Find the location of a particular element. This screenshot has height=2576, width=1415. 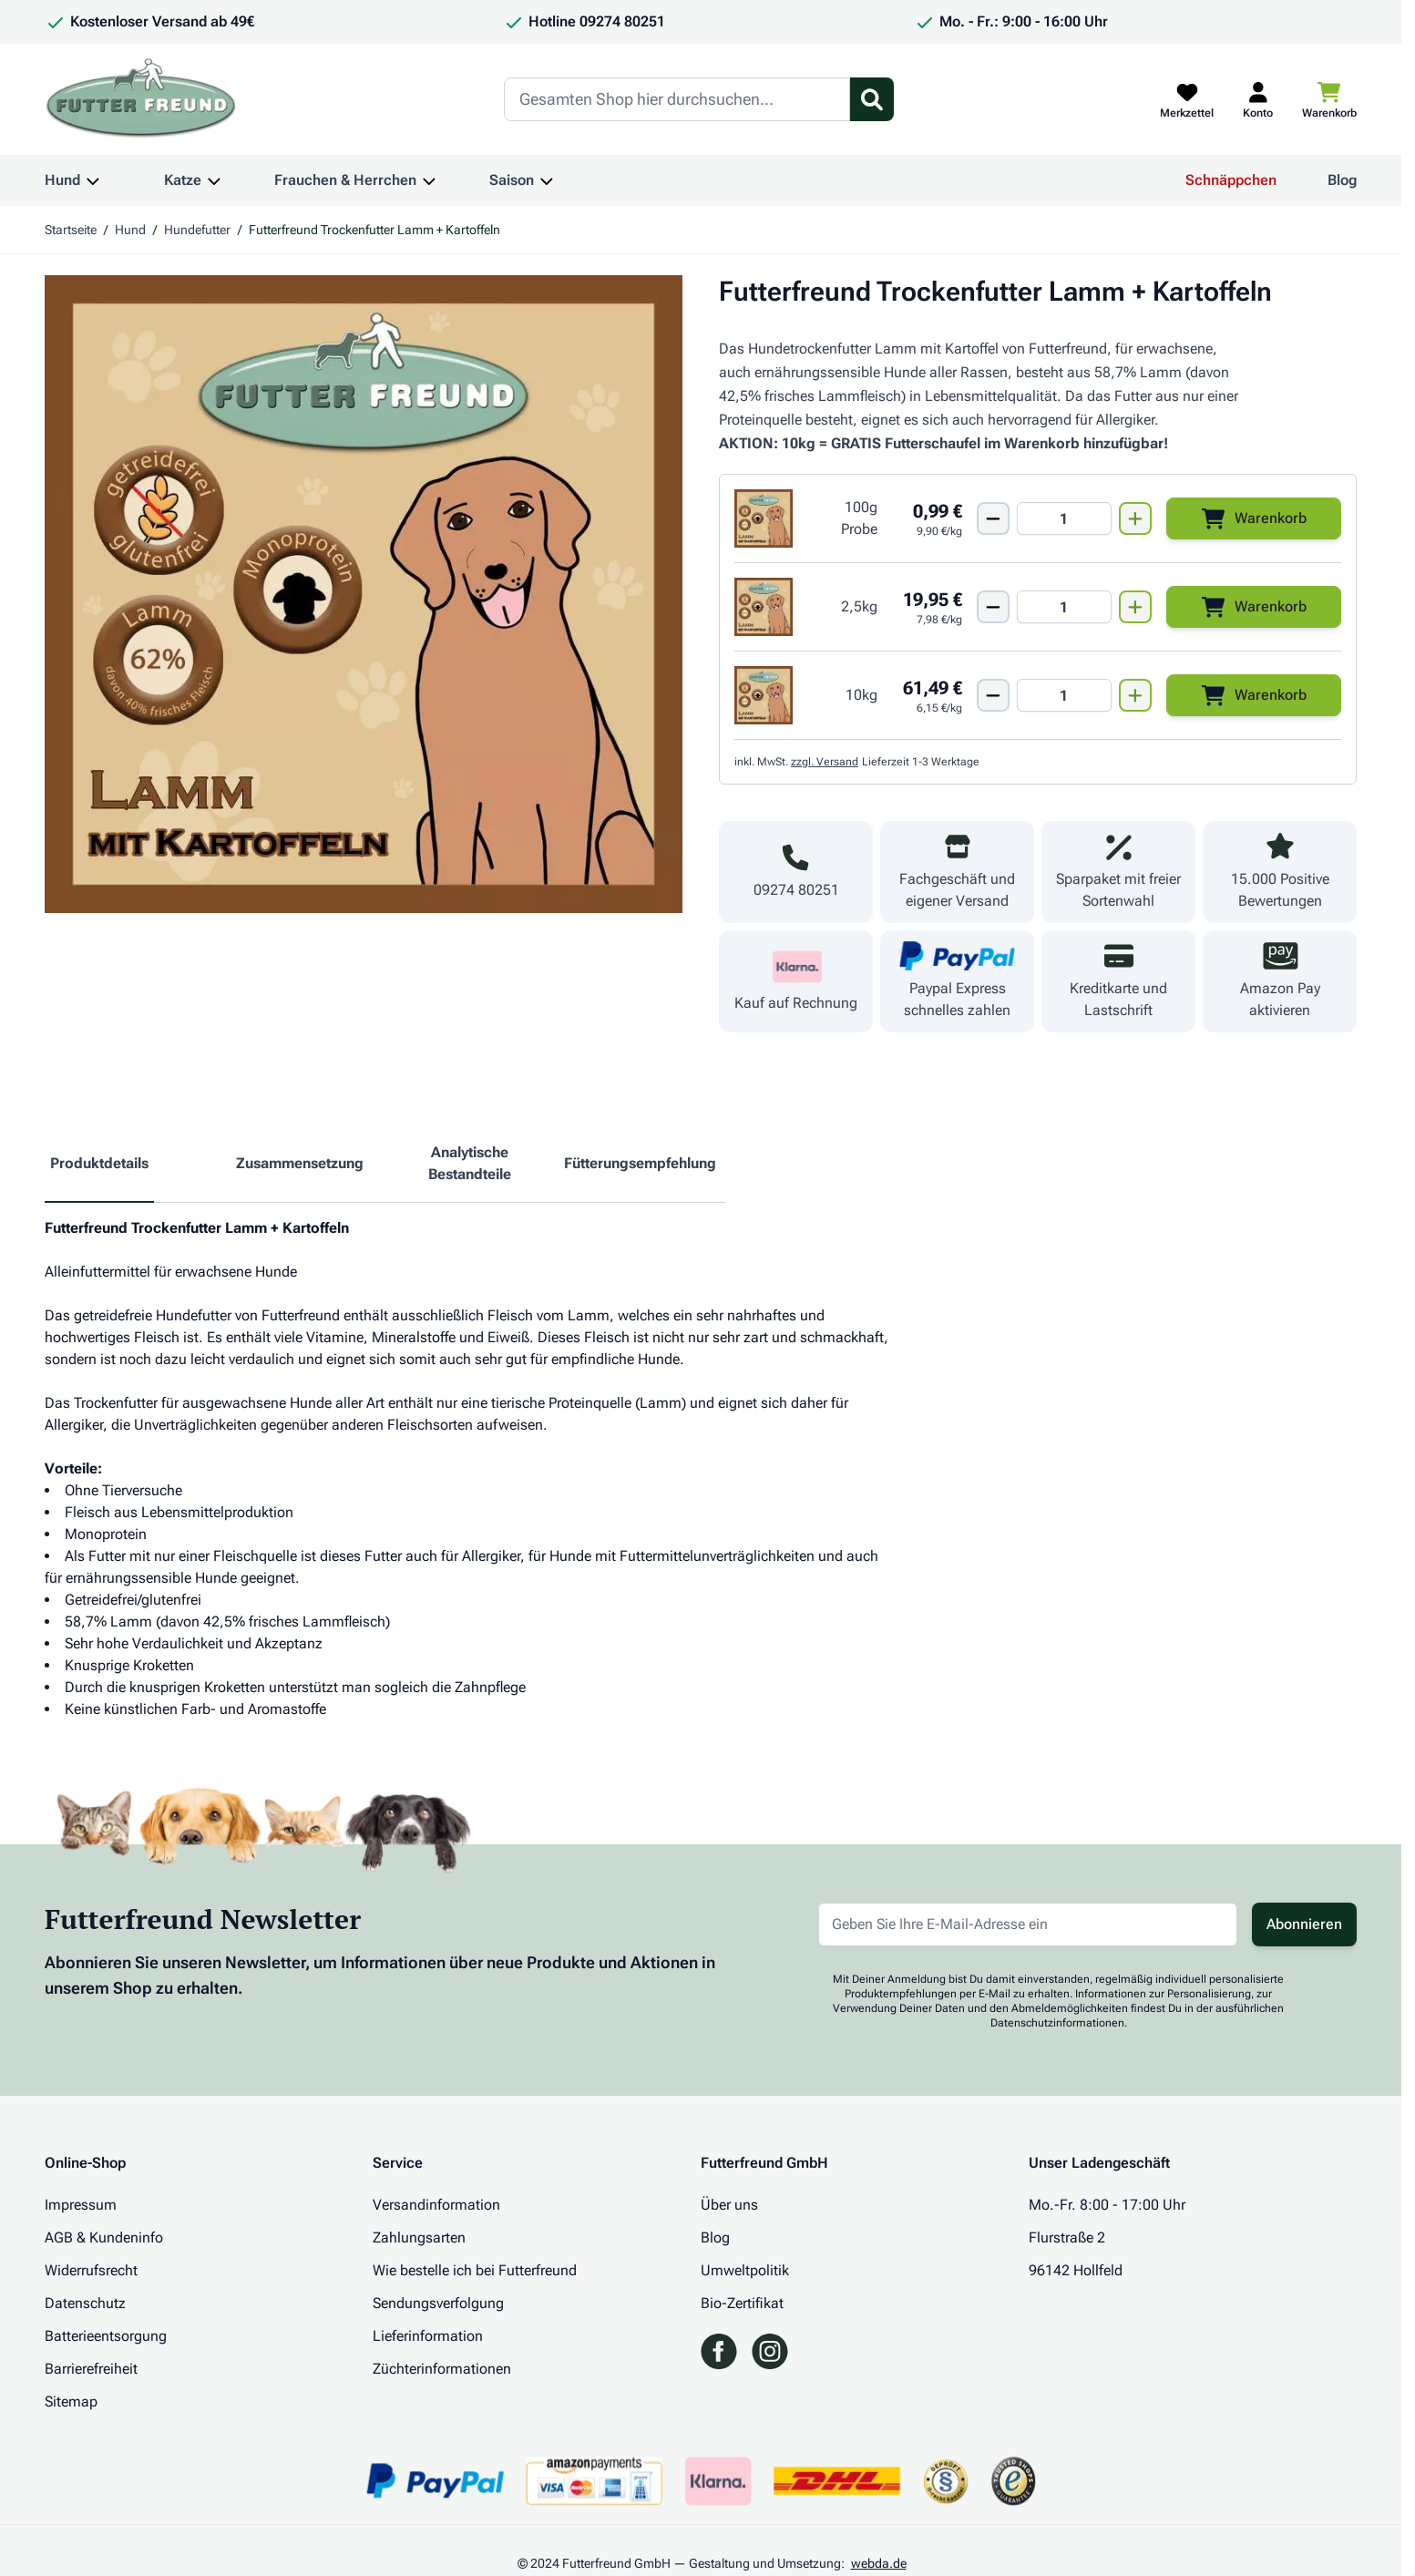

Schnäppchen is located at coordinates (1231, 180).